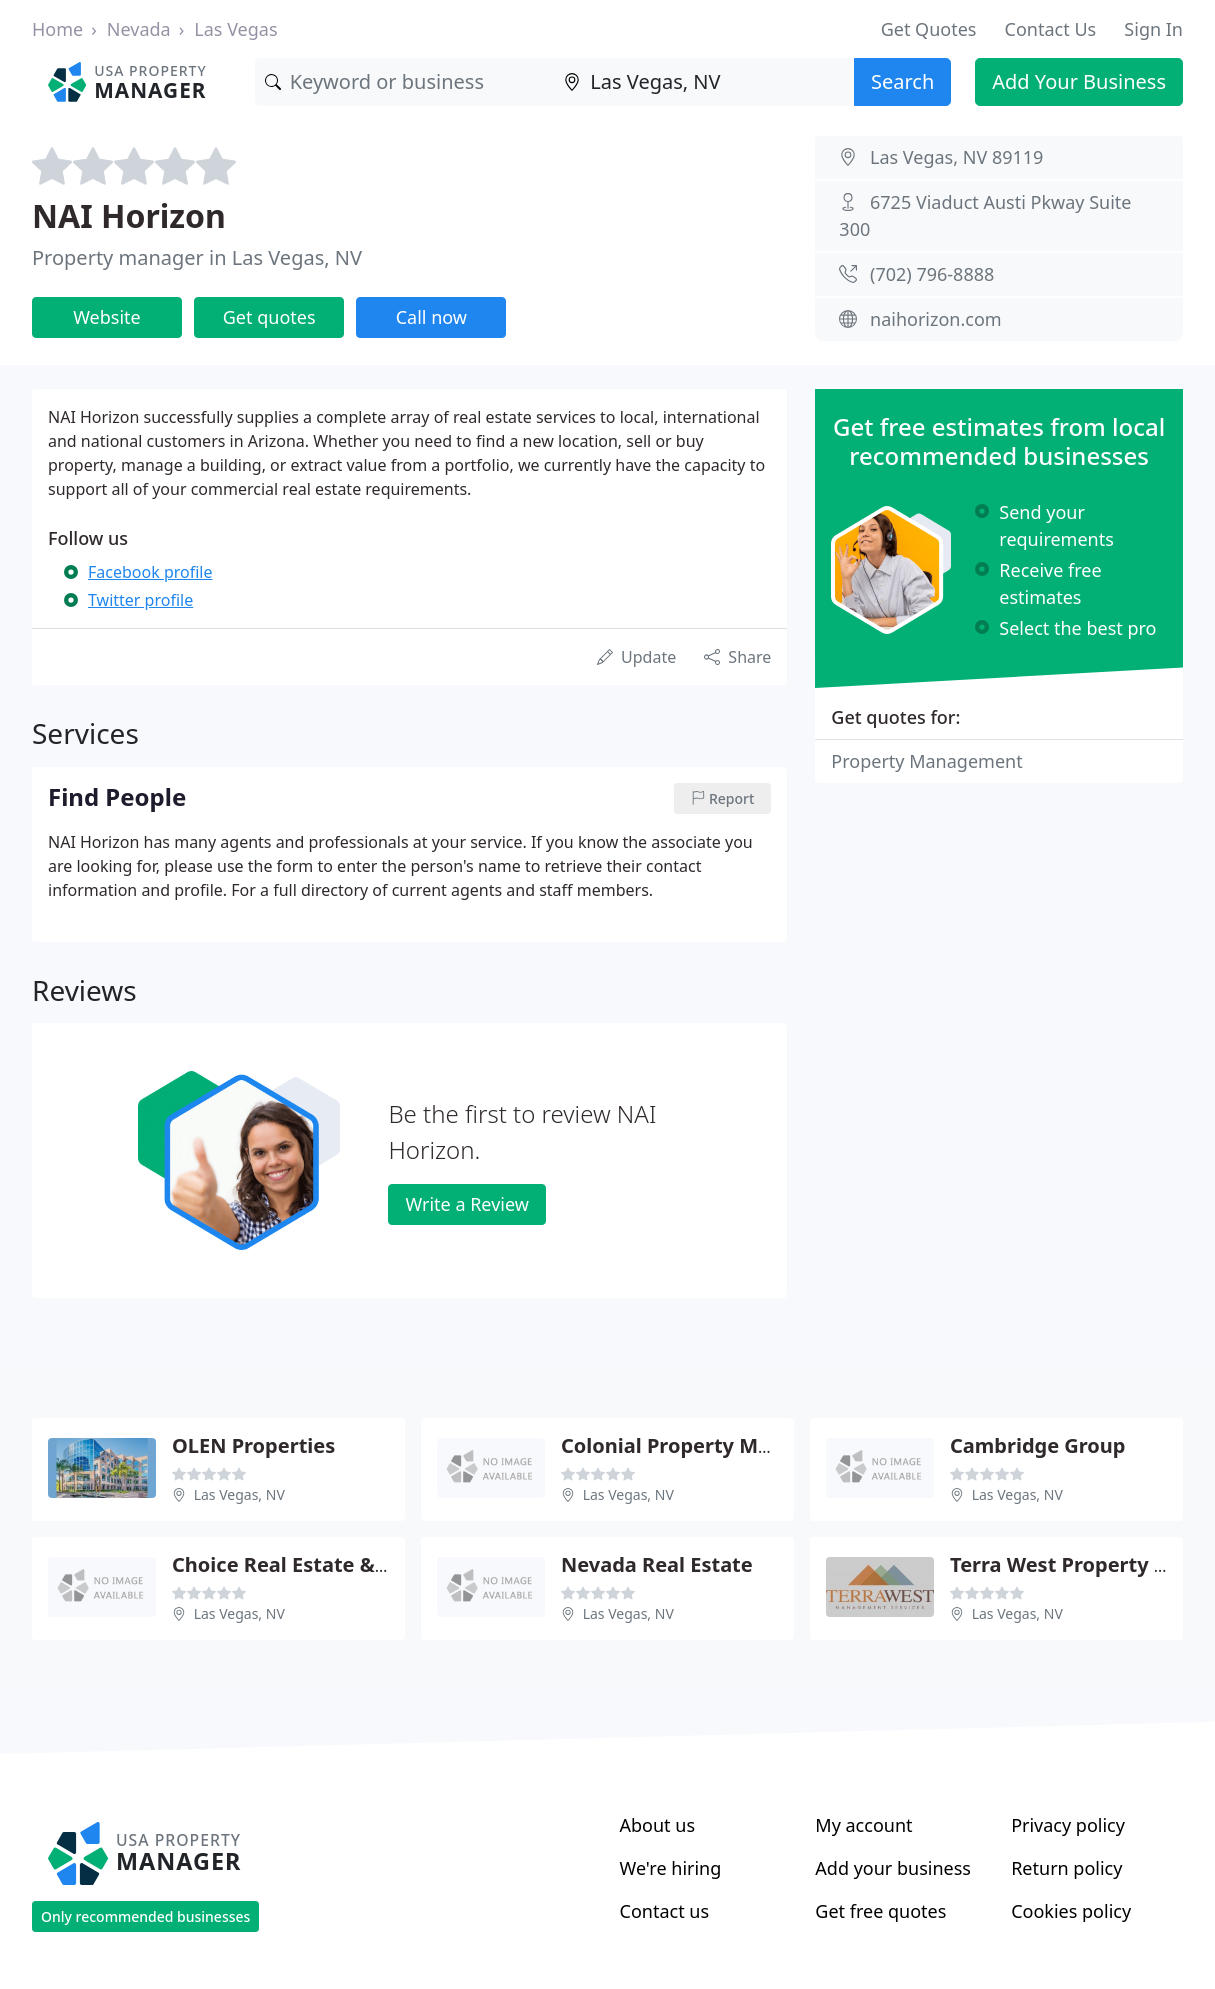  What do you see at coordinates (880, 1911) in the screenshot?
I see `Get free quotes` at bounding box center [880, 1911].